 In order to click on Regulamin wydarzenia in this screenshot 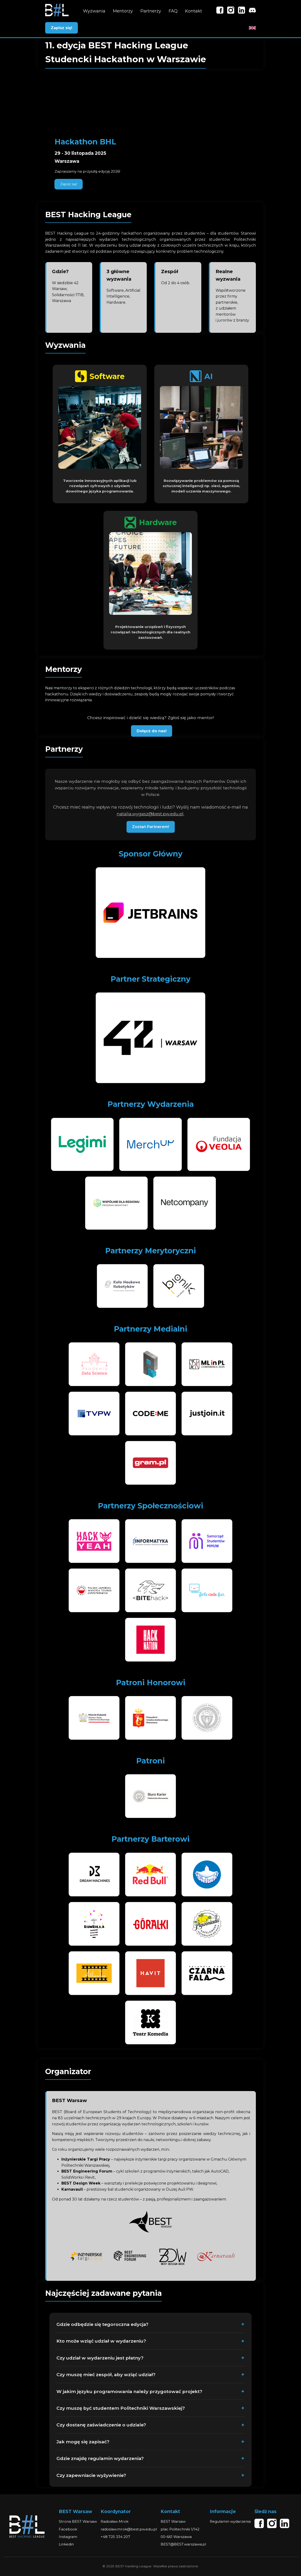, I will do `click(230, 2521)`.